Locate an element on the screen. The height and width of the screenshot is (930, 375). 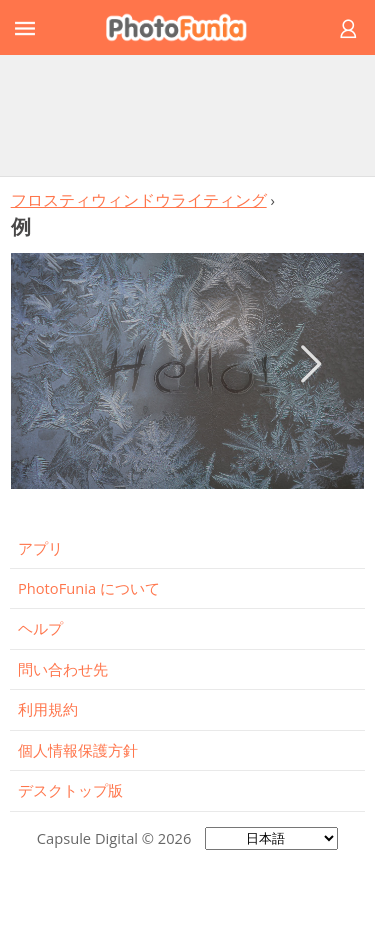
利用規約 is located at coordinates (48, 709).